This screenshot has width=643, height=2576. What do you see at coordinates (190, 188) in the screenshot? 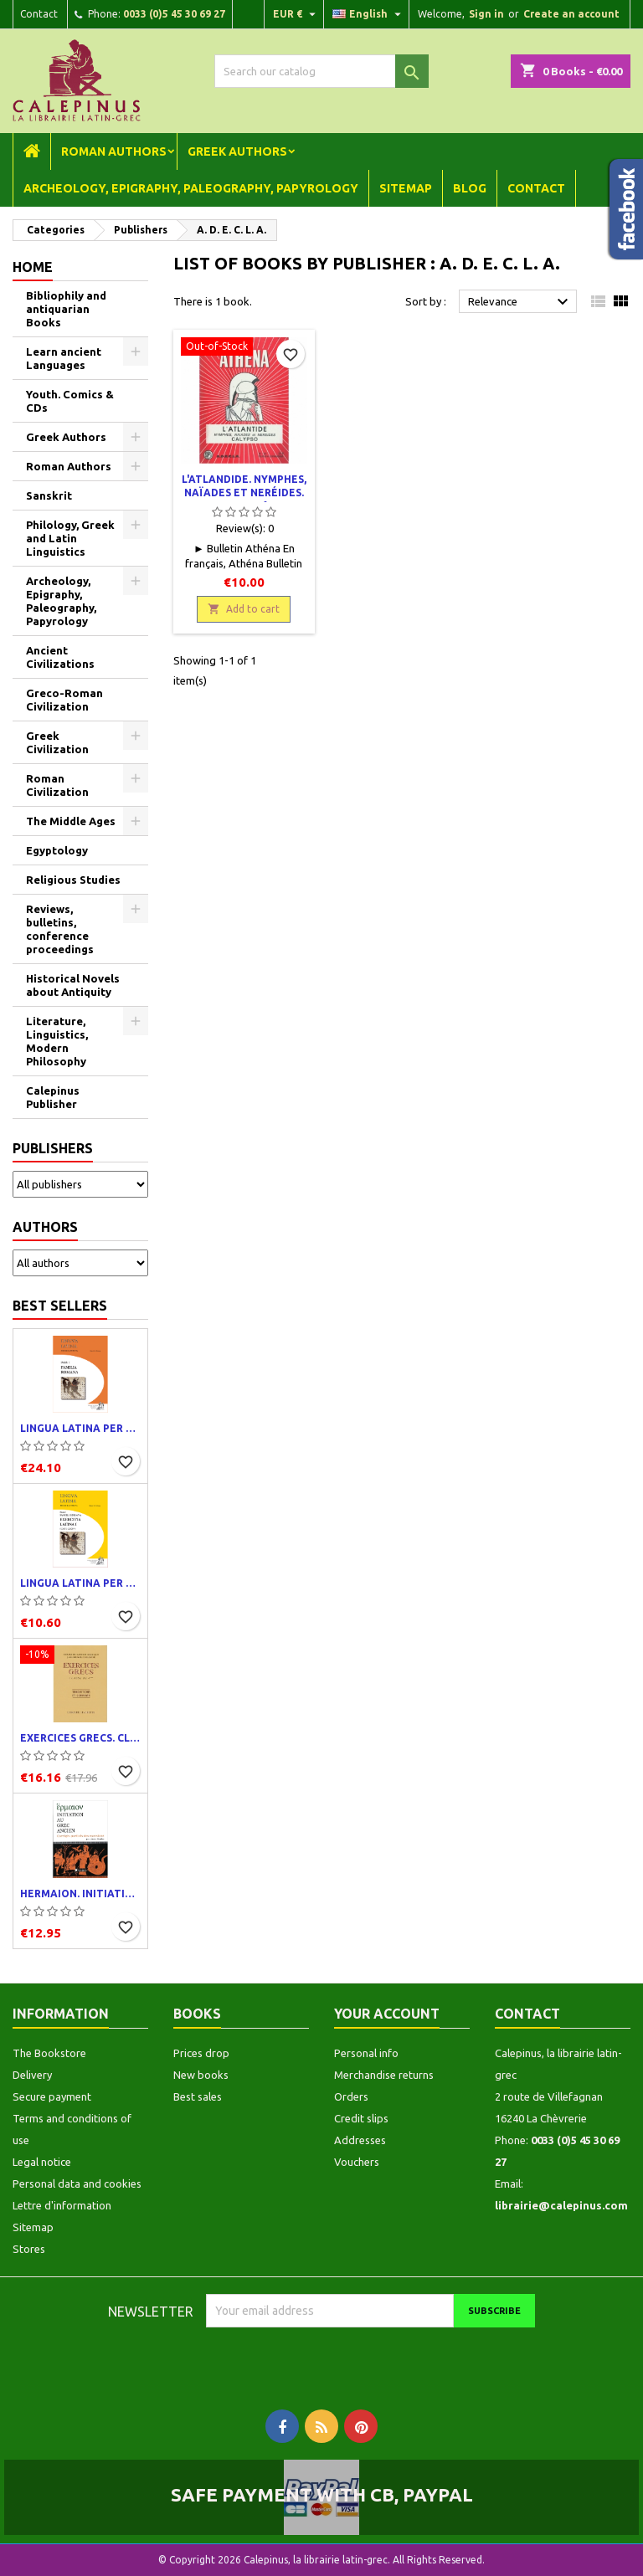
I see `Archeology, Epigraphy, Paleography, Papyrology` at bounding box center [190, 188].